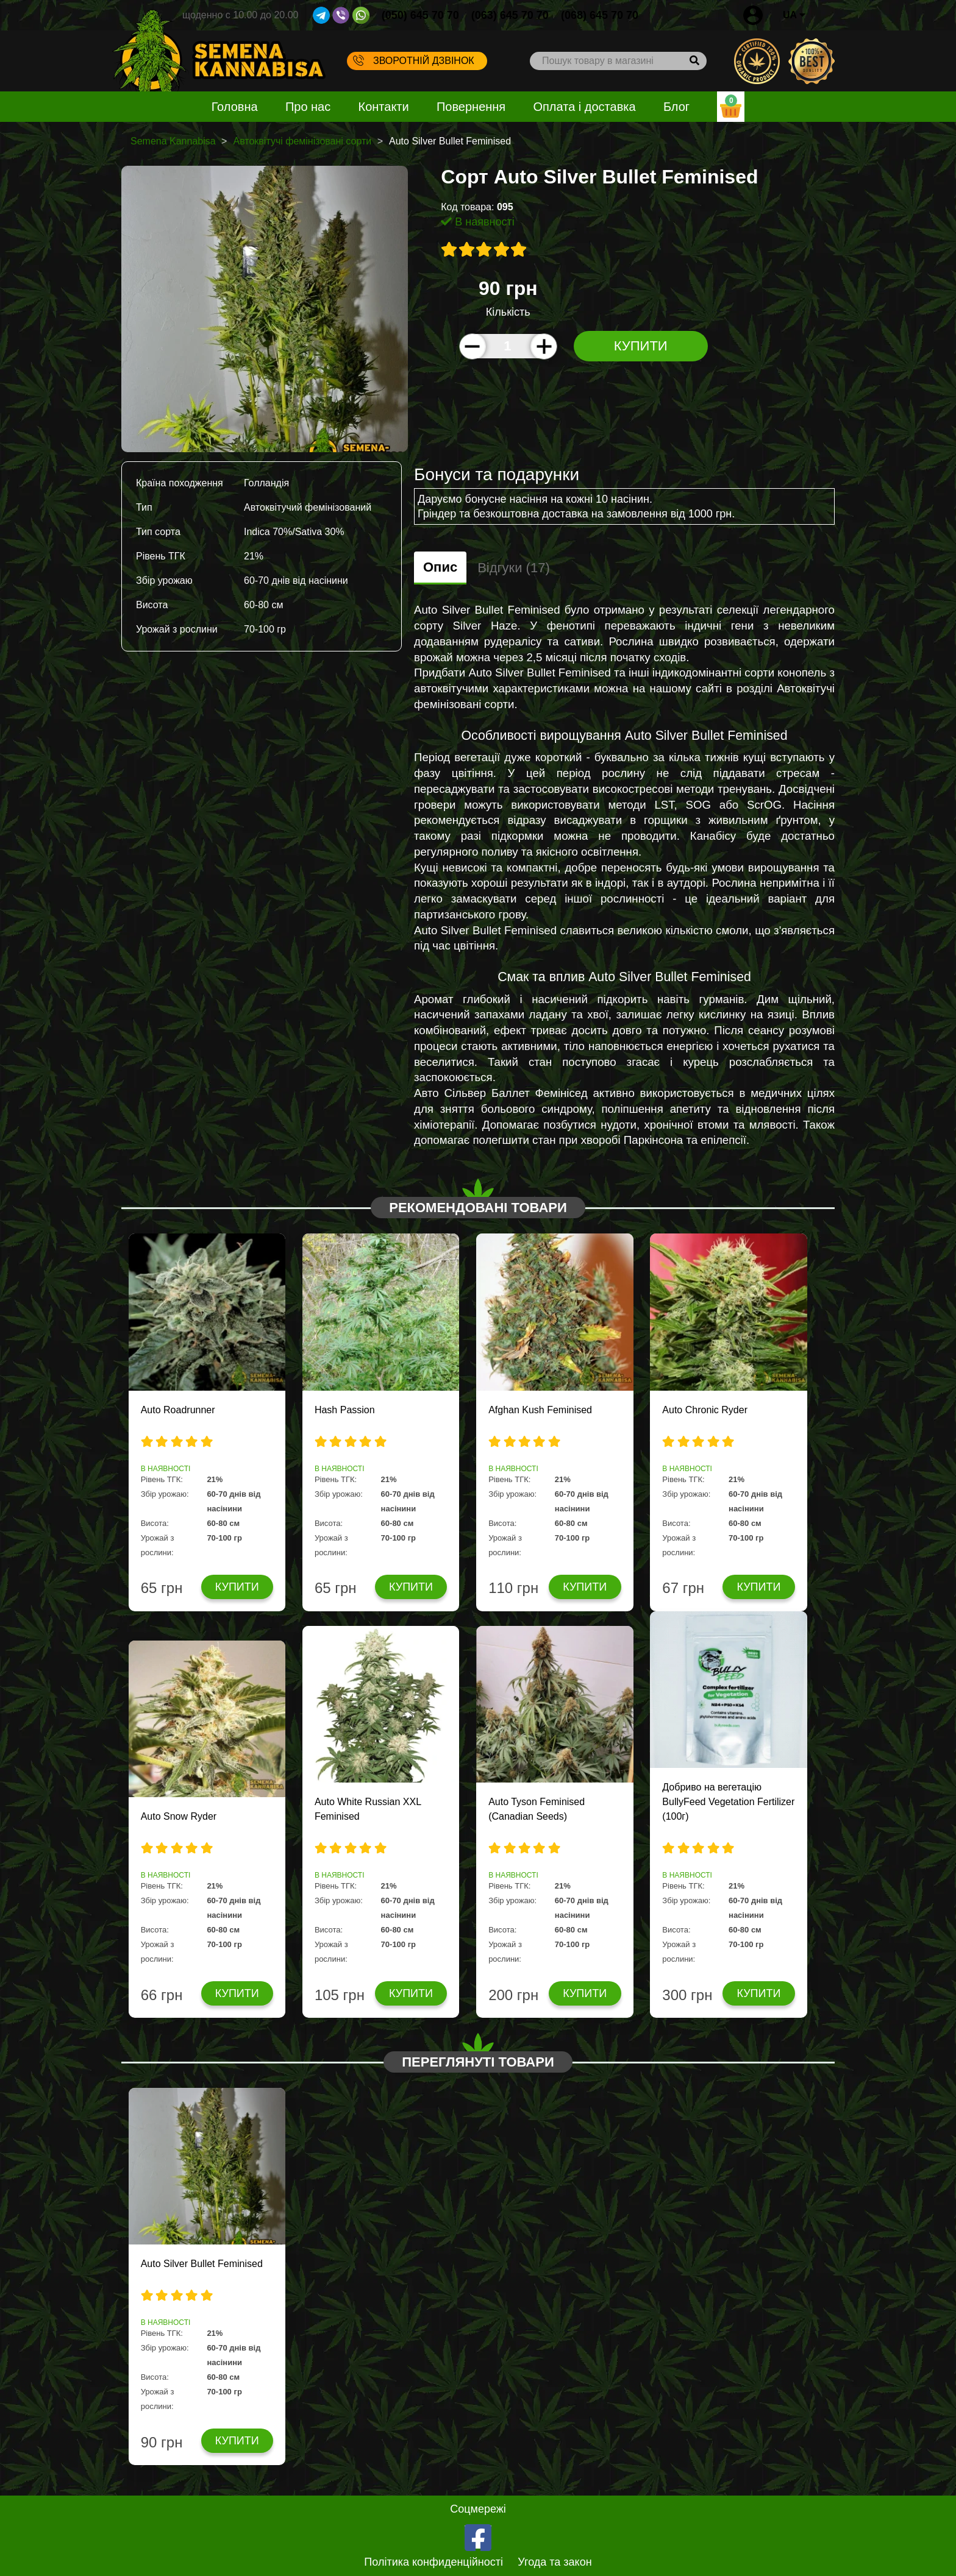 The height and width of the screenshot is (2576, 956). What do you see at coordinates (704, 1410) in the screenshot?
I see `Auto Chronic Ryder` at bounding box center [704, 1410].